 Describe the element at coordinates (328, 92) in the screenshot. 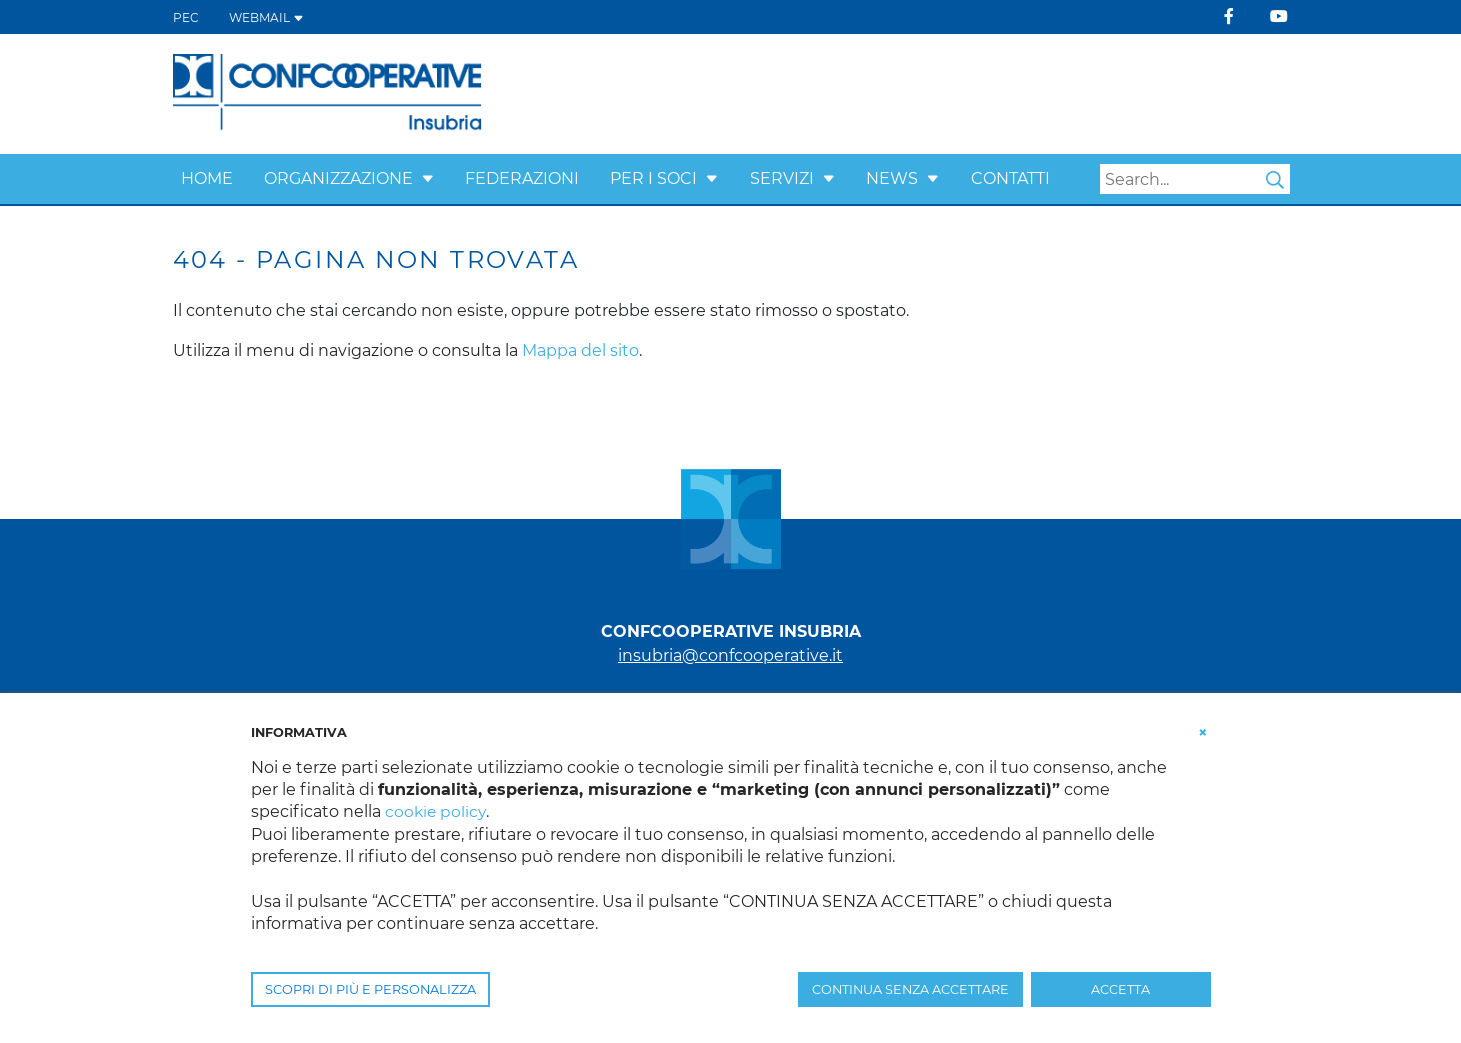

I see `[Confcooperative Insubria]` at that location.